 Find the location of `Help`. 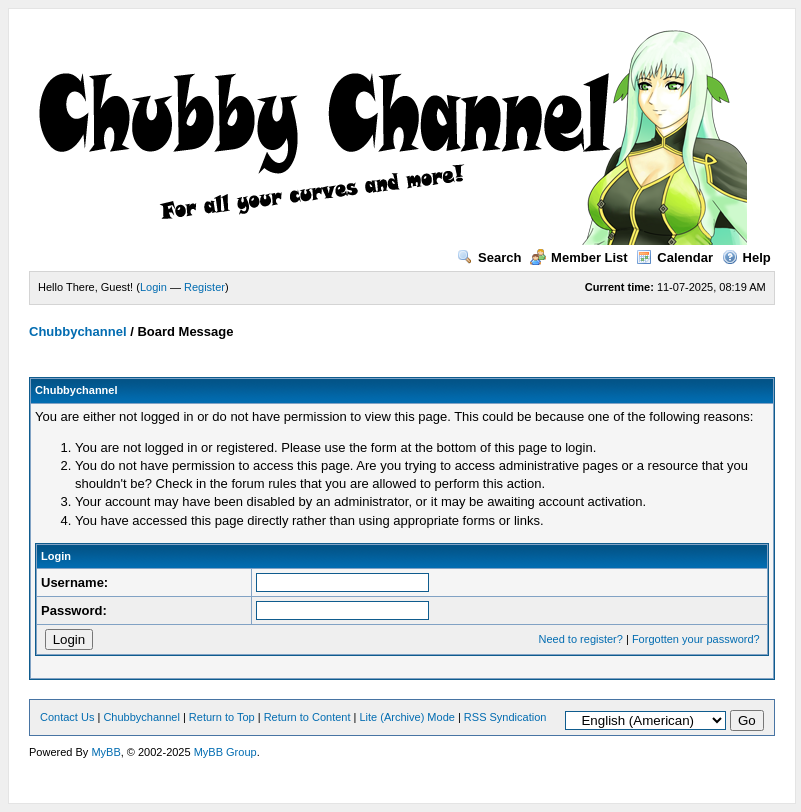

Help is located at coordinates (746, 257).